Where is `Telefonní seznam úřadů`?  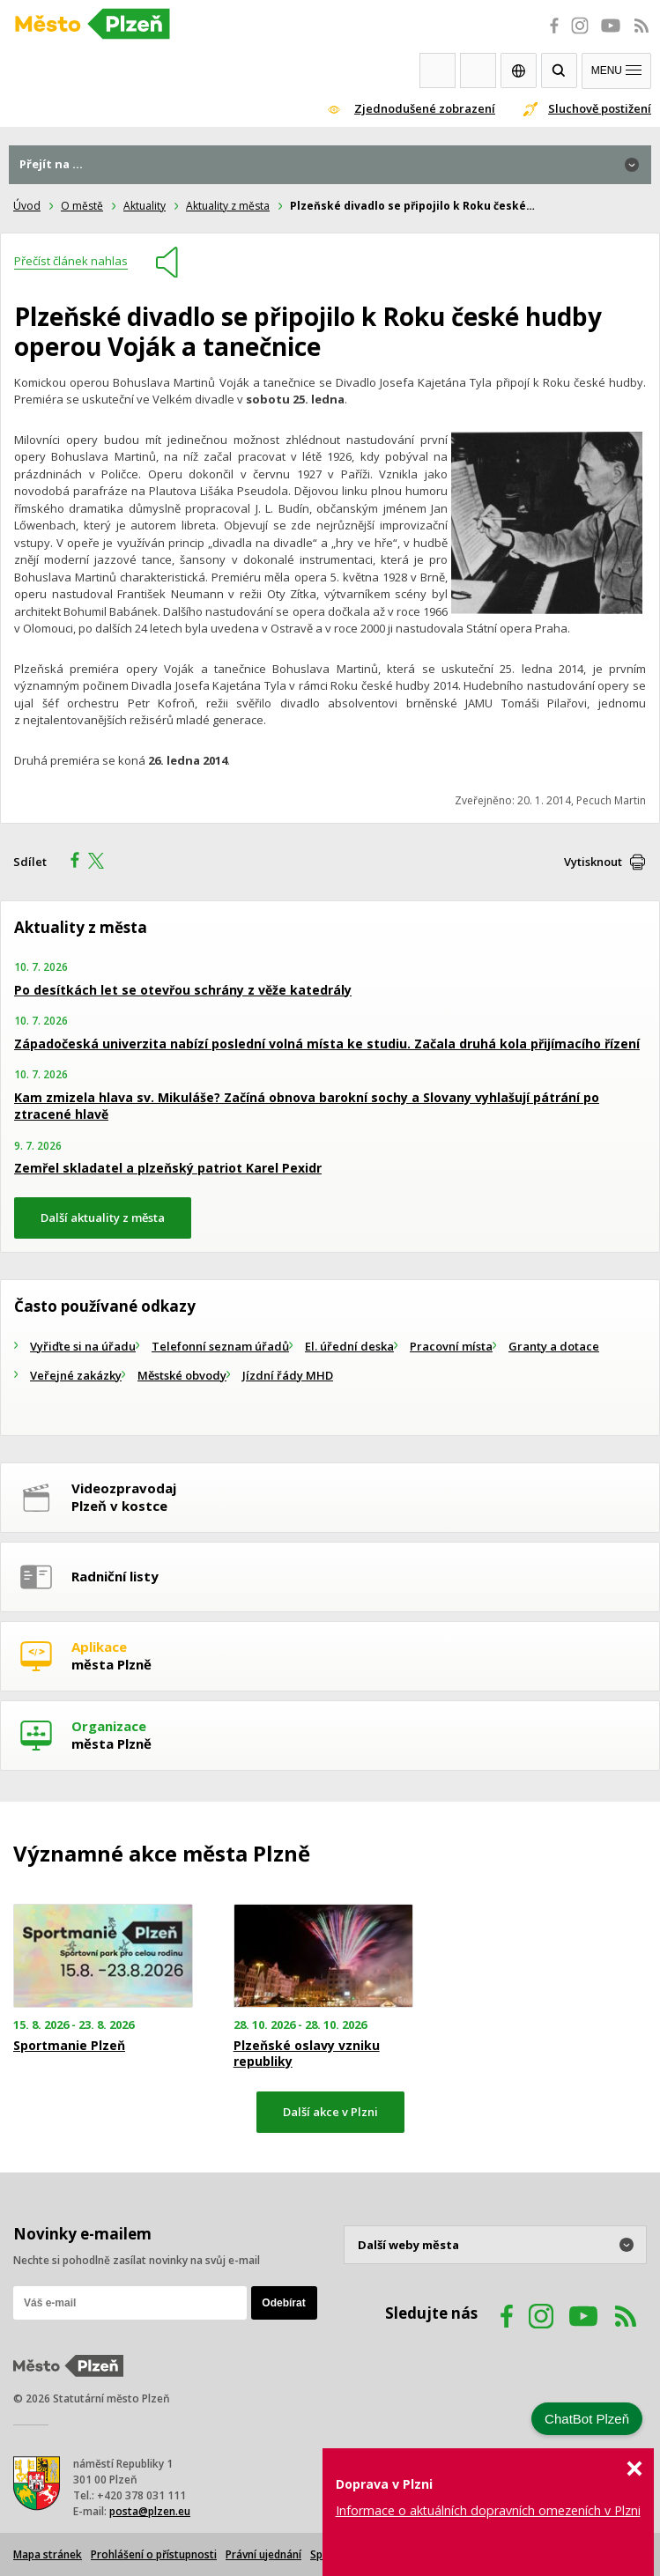 Telefonní seznam úřadů is located at coordinates (220, 1346).